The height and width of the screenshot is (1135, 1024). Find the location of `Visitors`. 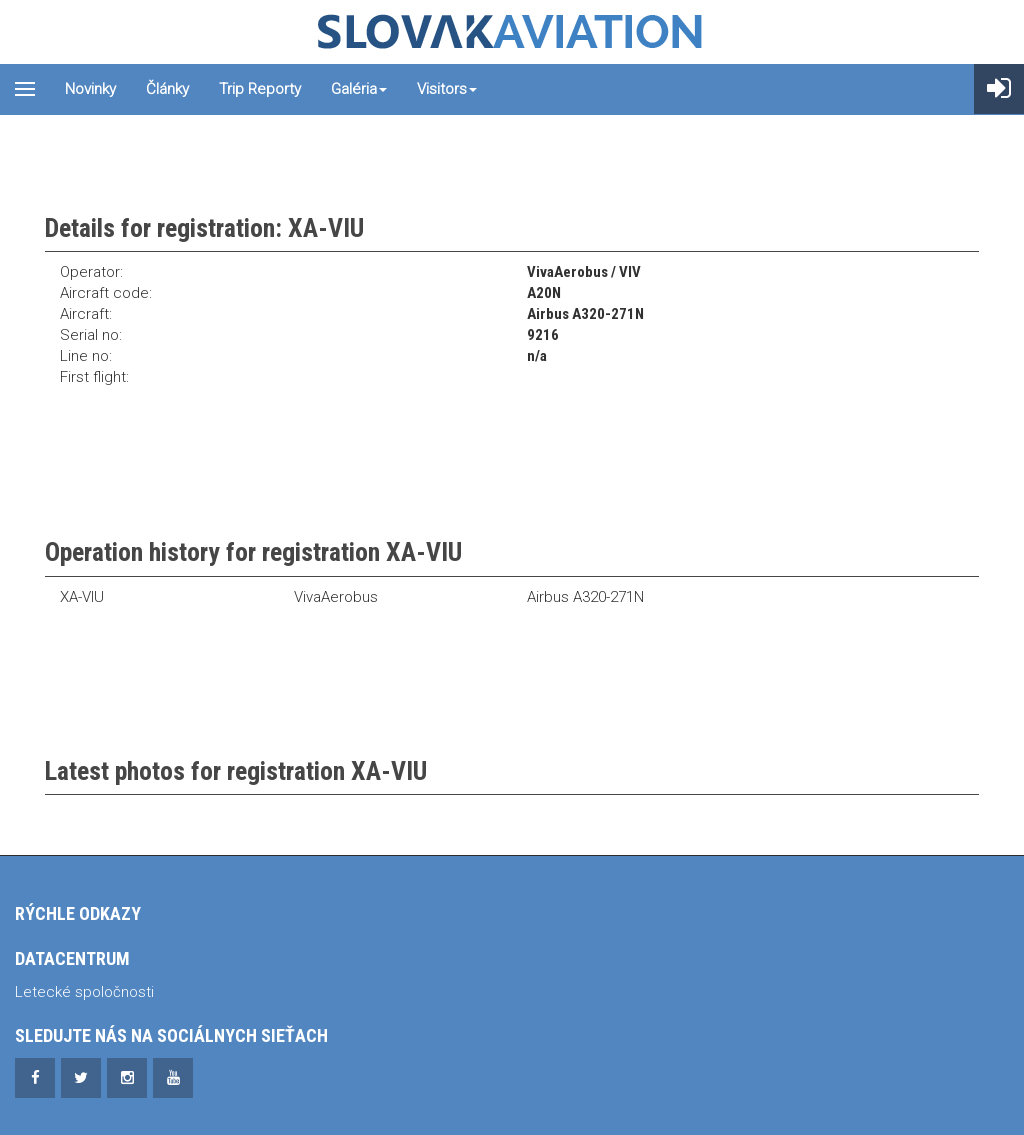

Visitors is located at coordinates (447, 89).